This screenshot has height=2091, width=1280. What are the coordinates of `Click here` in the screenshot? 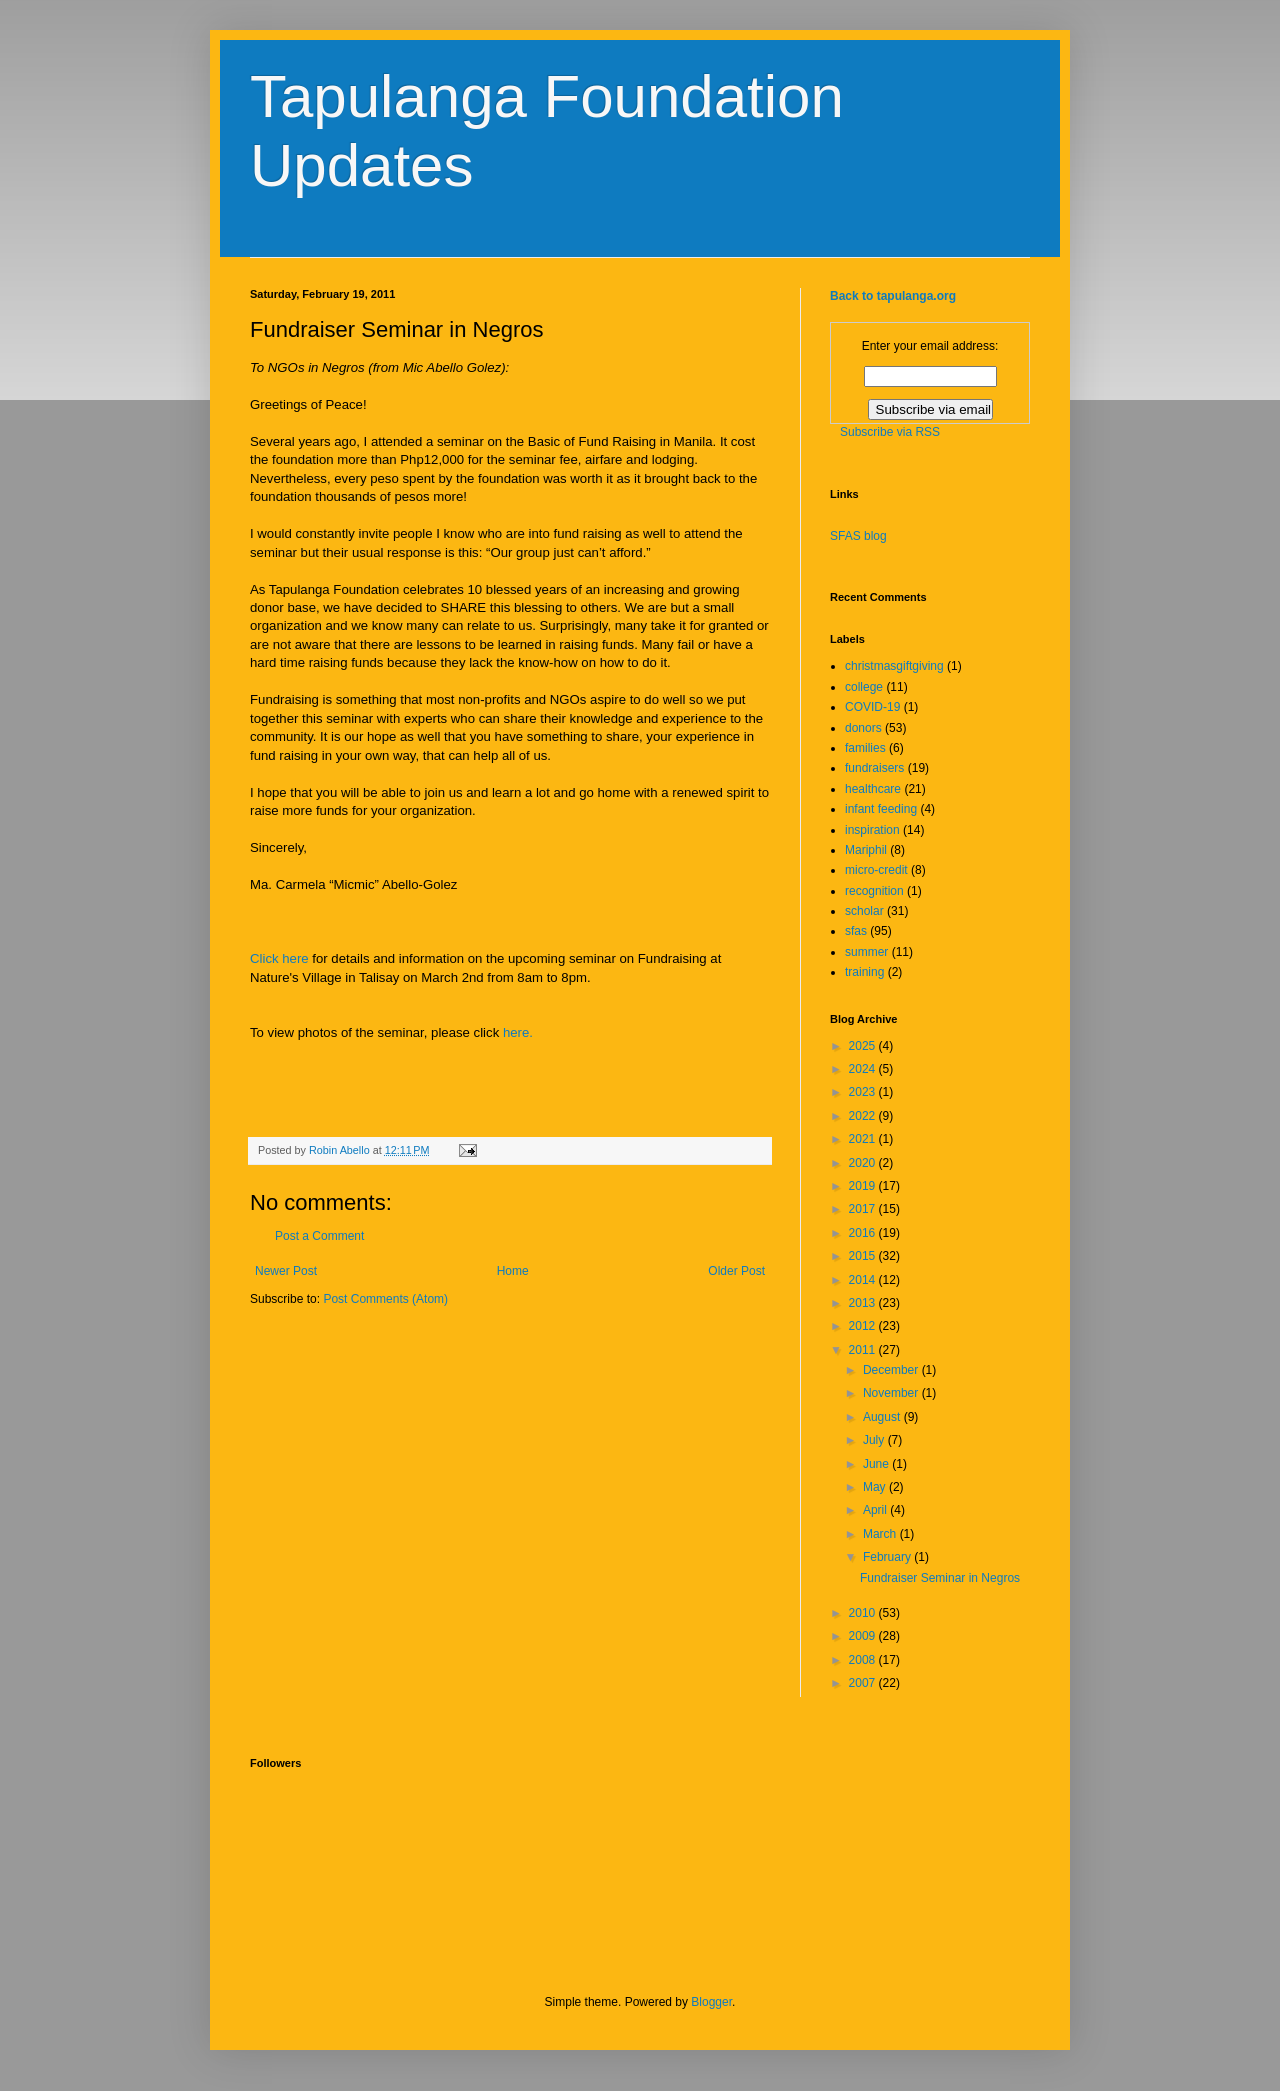 It's located at (279, 958).